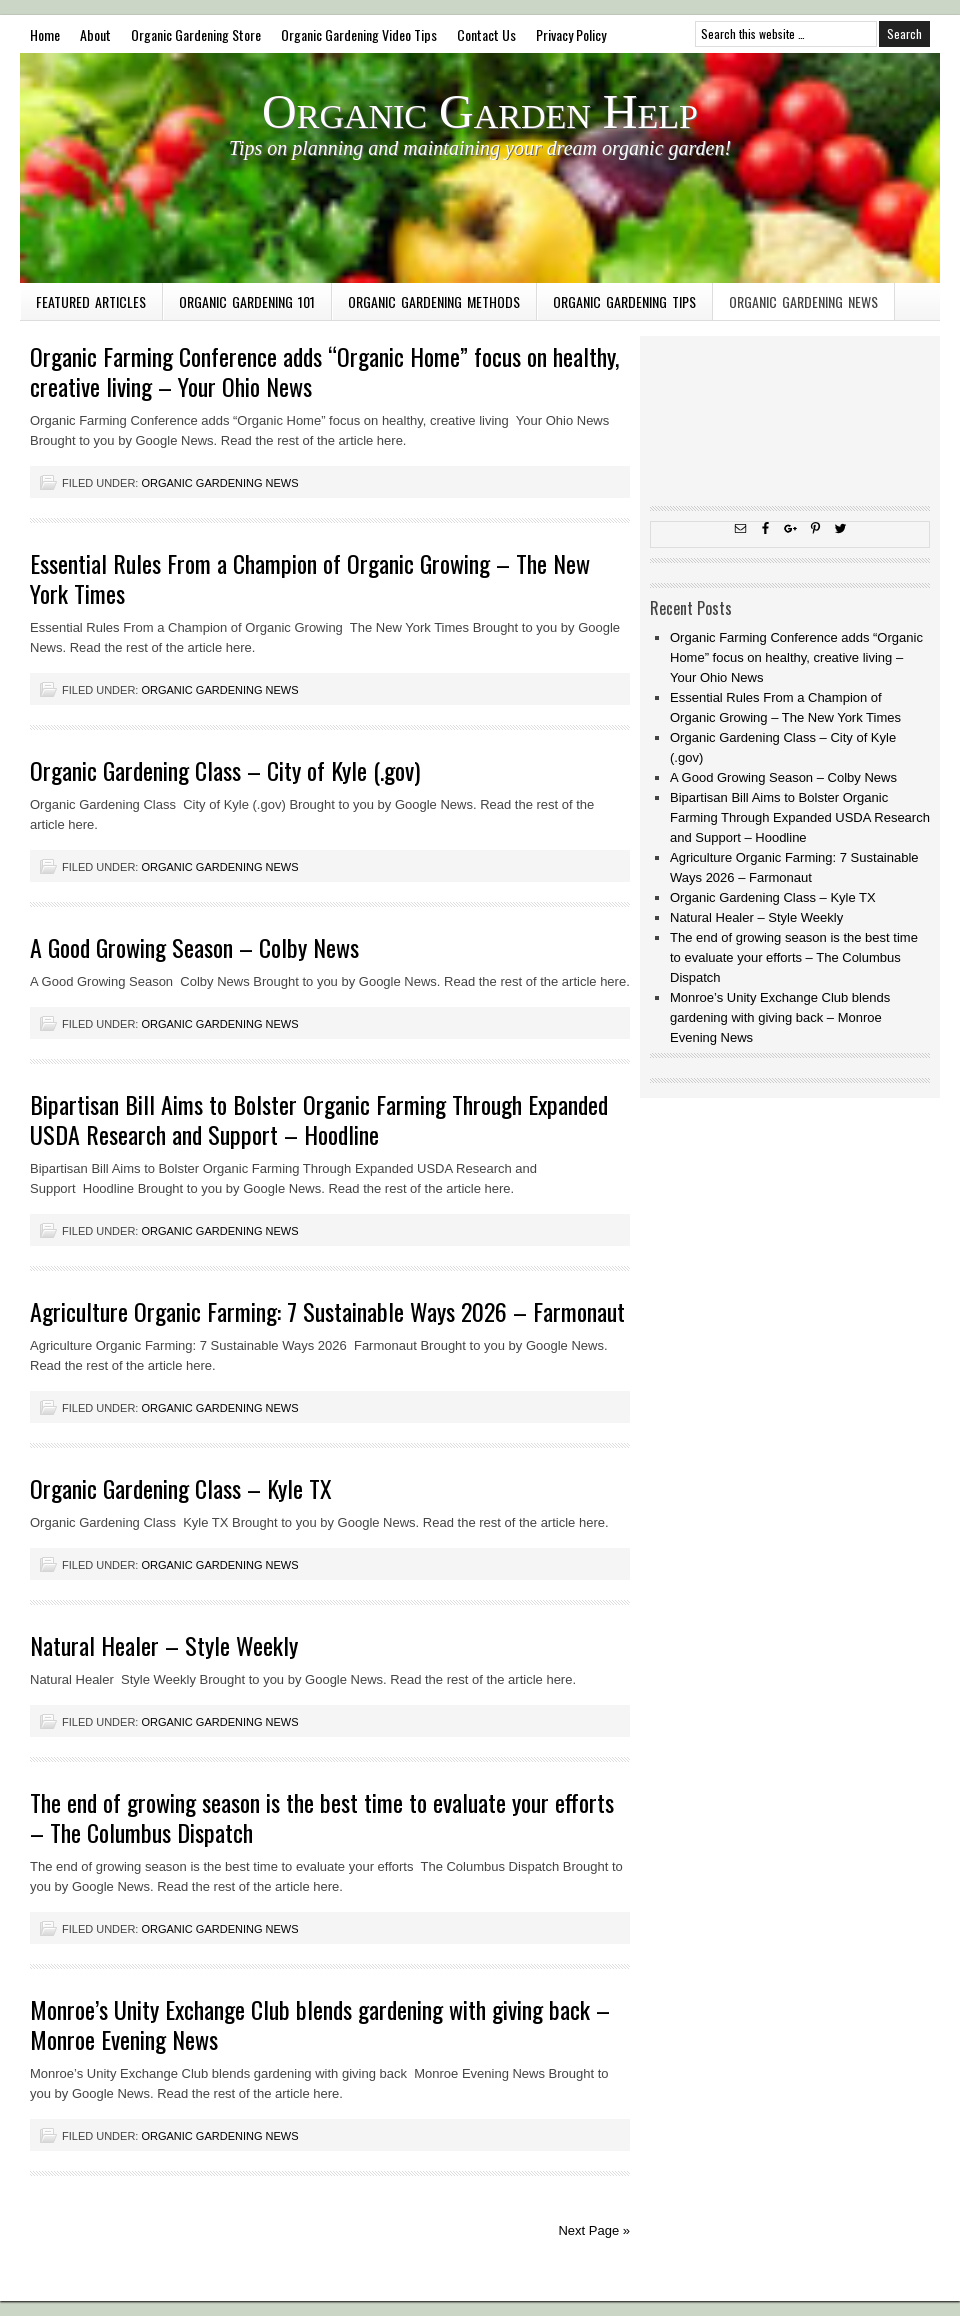 This screenshot has height=2316, width=960. I want to click on Organic Gardening Class – Kyle TX, so click(181, 1488).